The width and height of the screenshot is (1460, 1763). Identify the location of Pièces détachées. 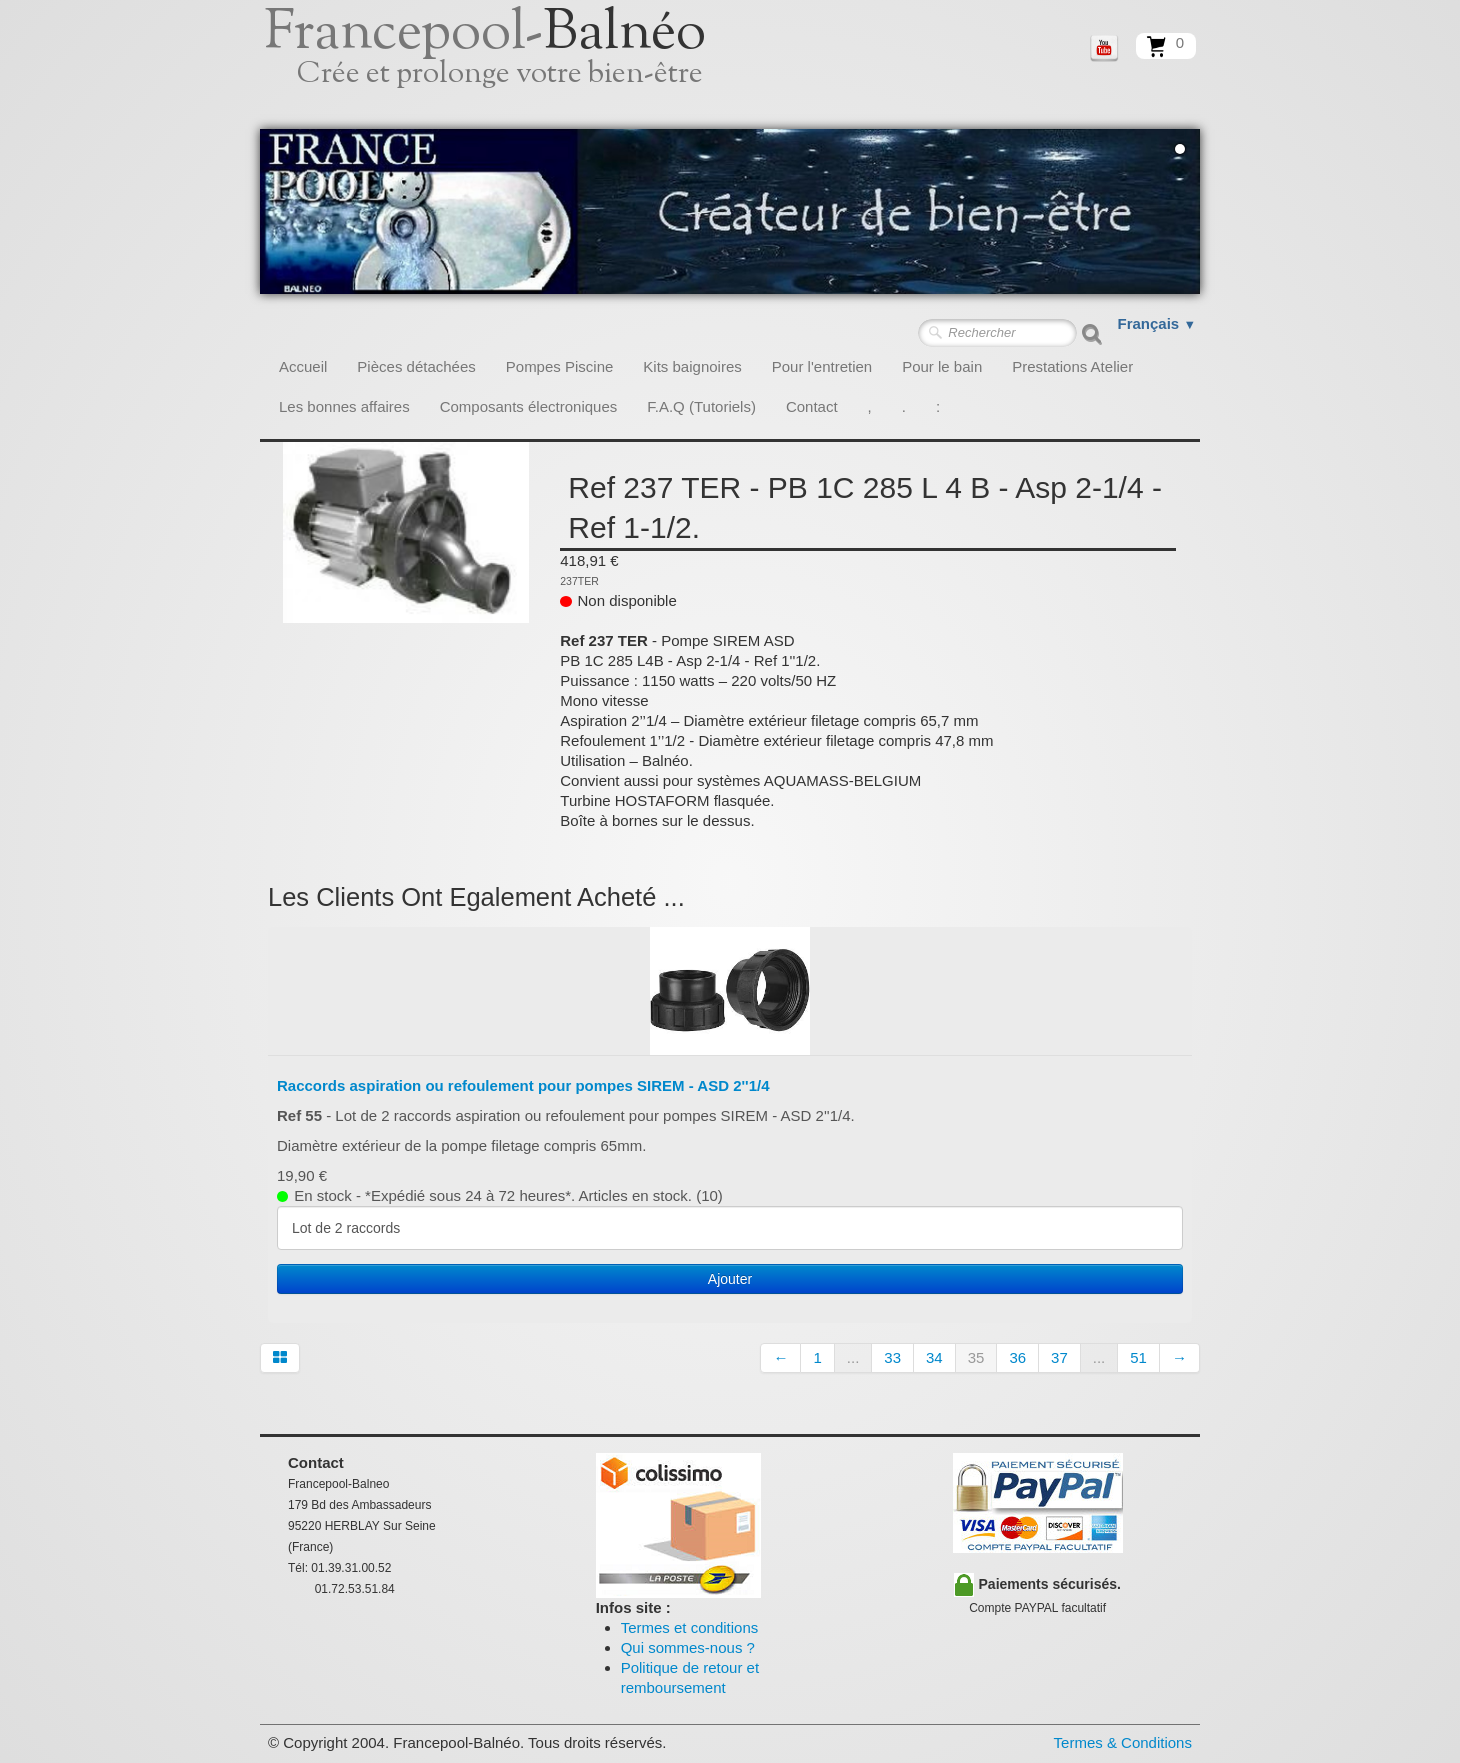
(416, 366).